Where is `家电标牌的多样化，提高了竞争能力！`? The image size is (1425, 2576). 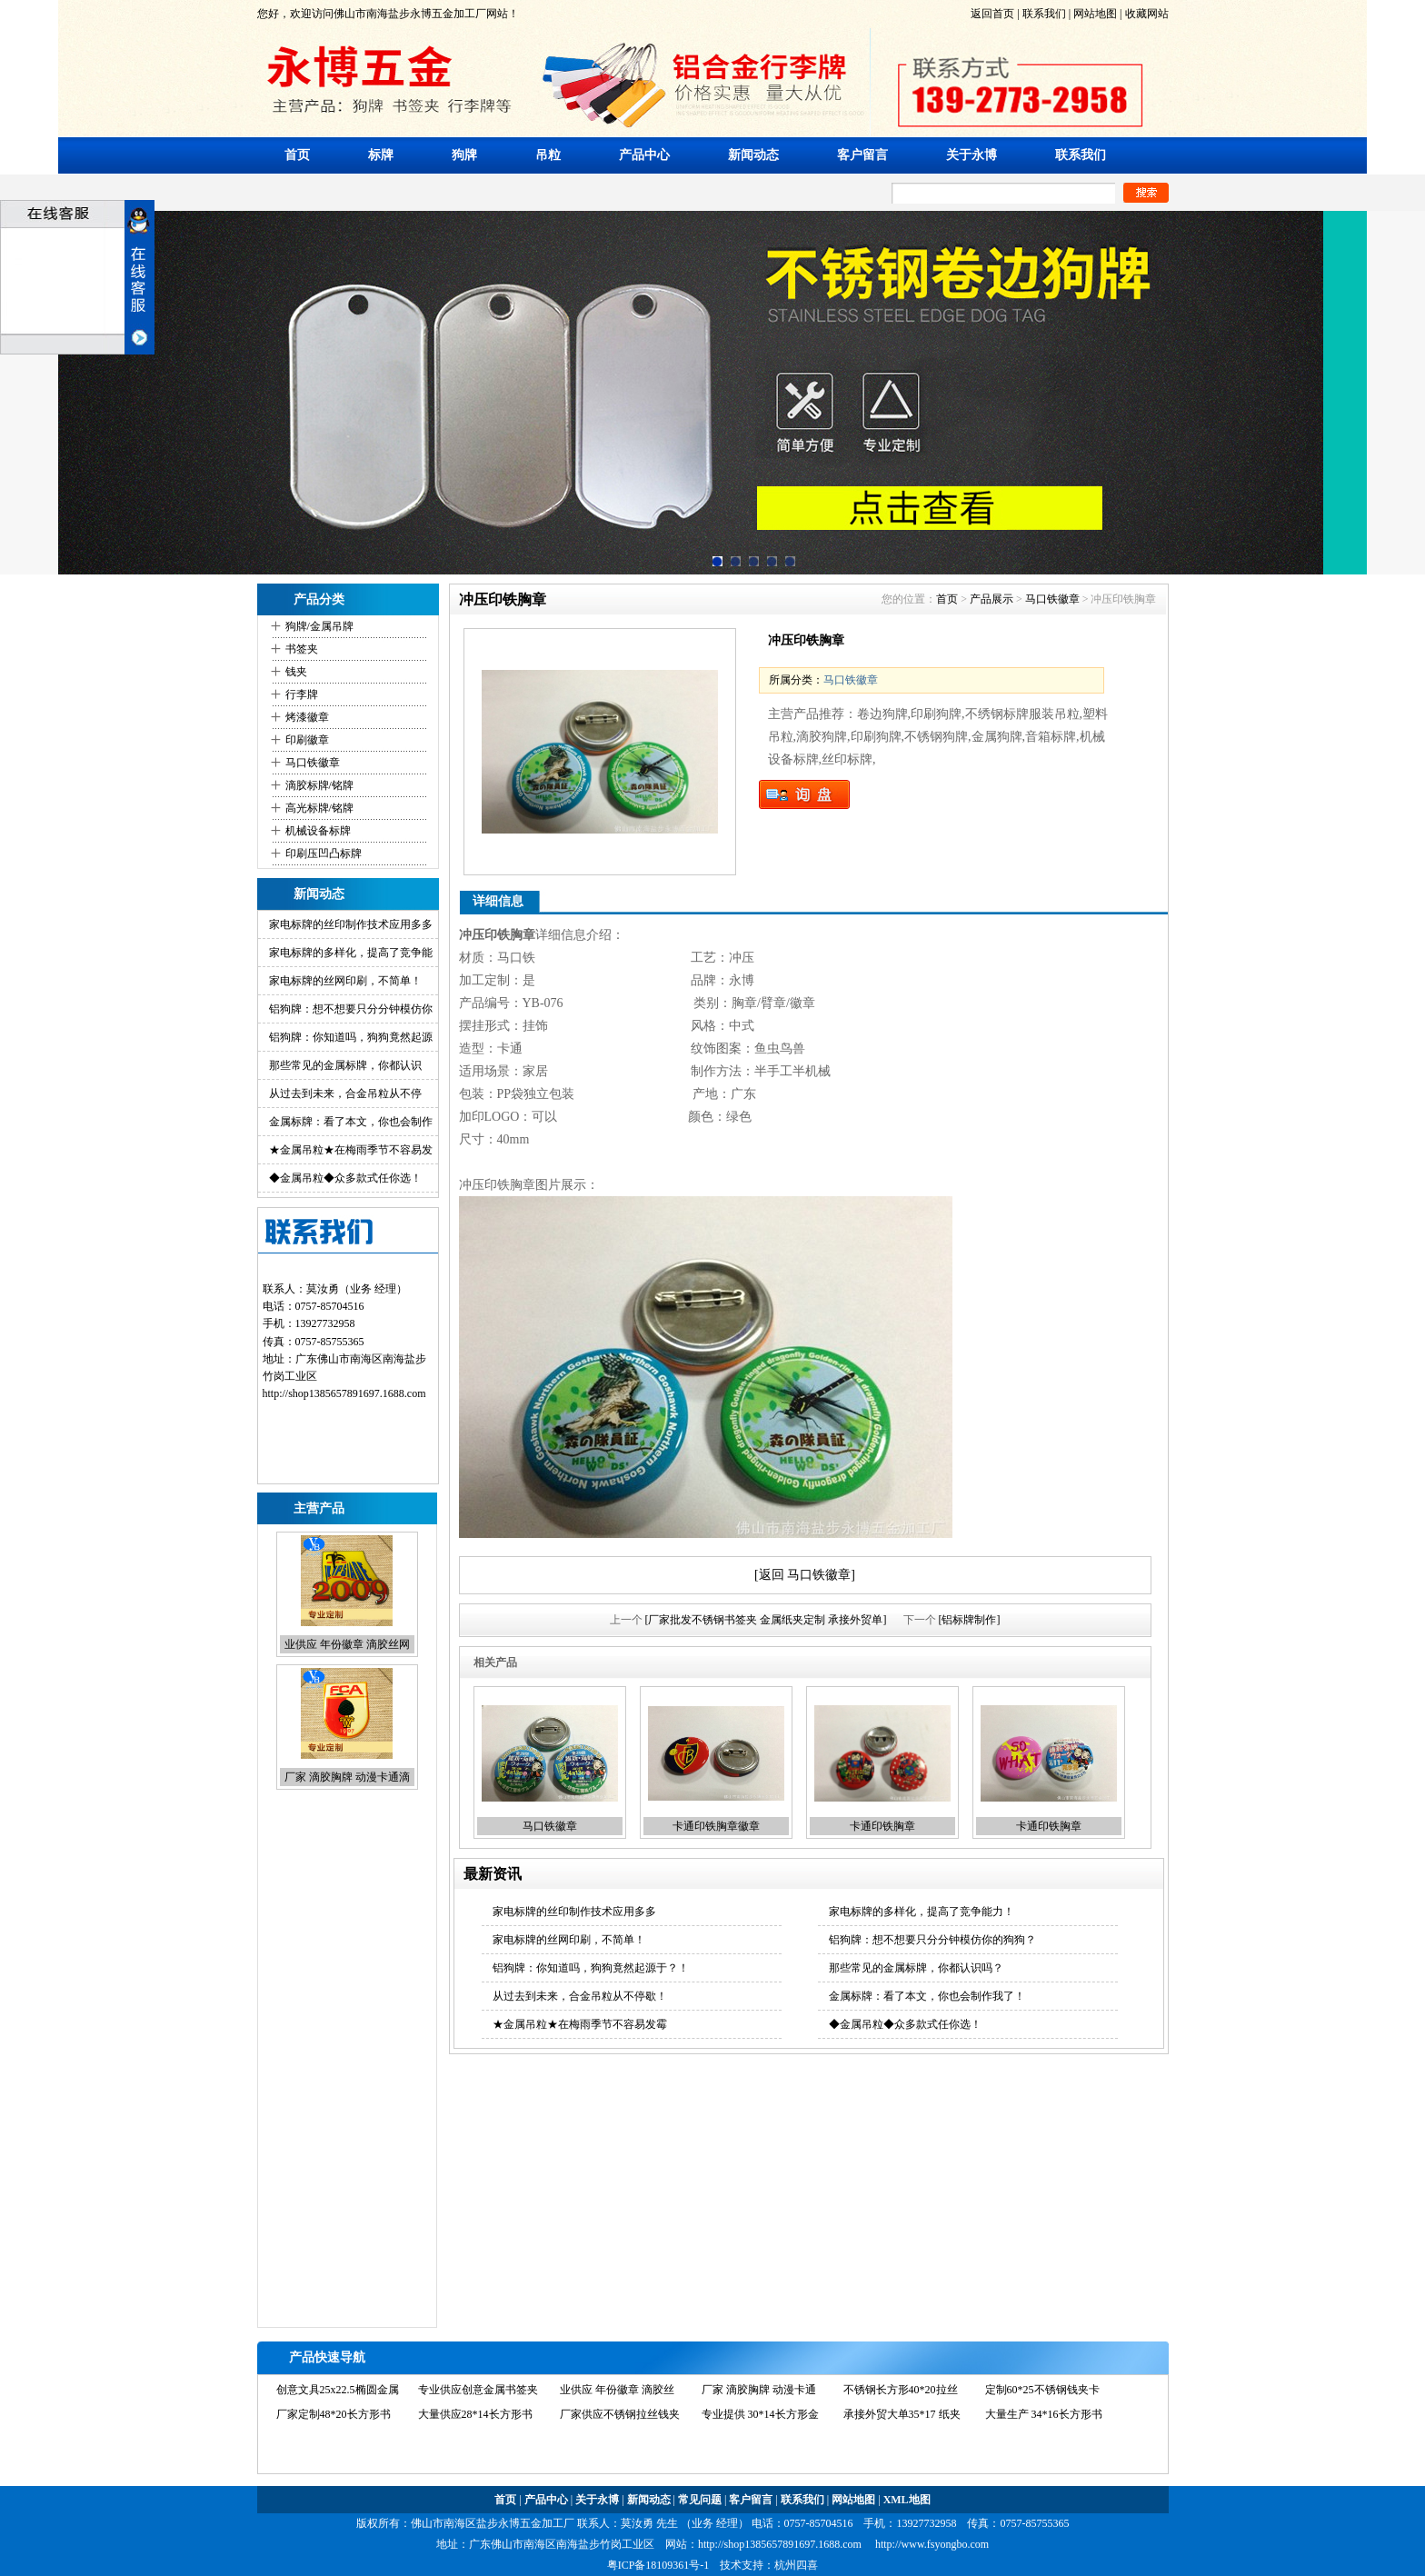 家电标牌的多样化，提高了竞争能力！ is located at coordinates (921, 1911).